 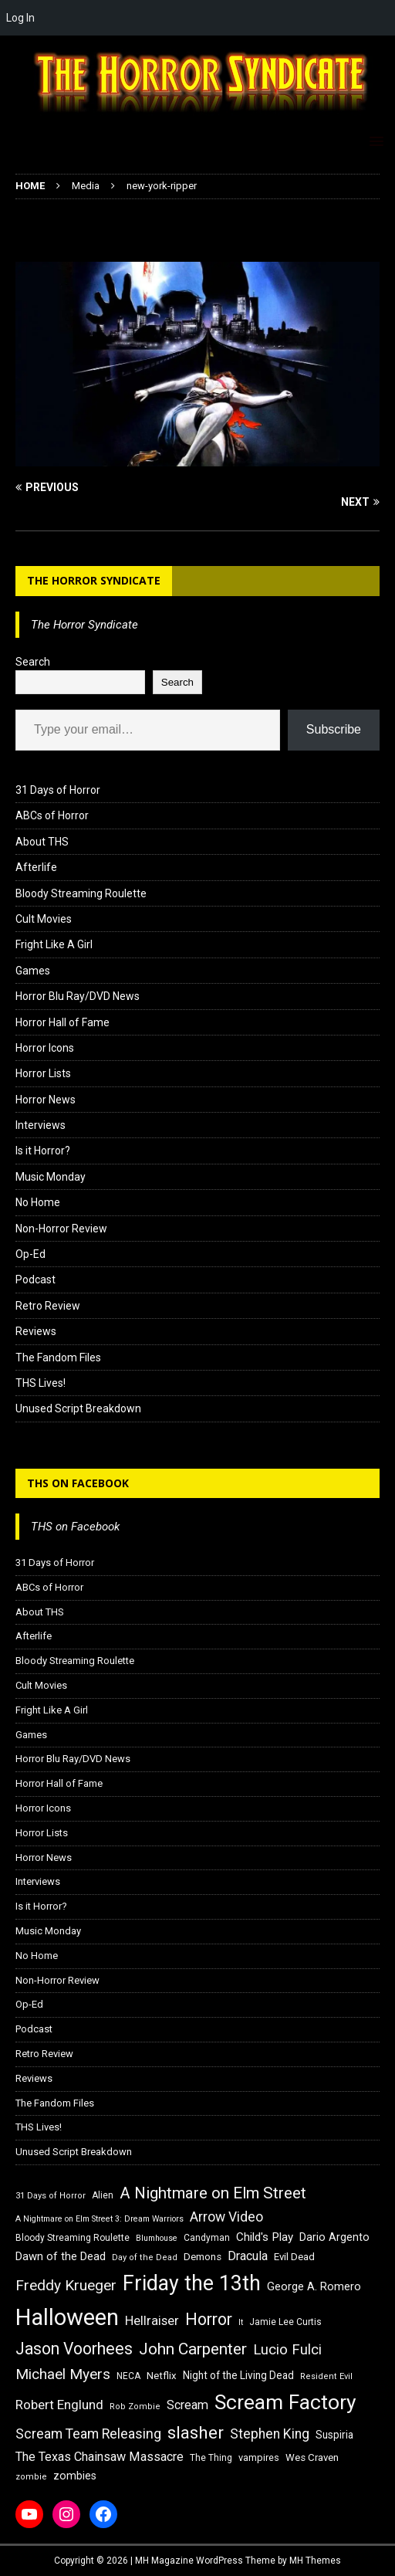 What do you see at coordinates (128, 2376) in the screenshot?
I see `NECA [NECA (16 items)]` at bounding box center [128, 2376].